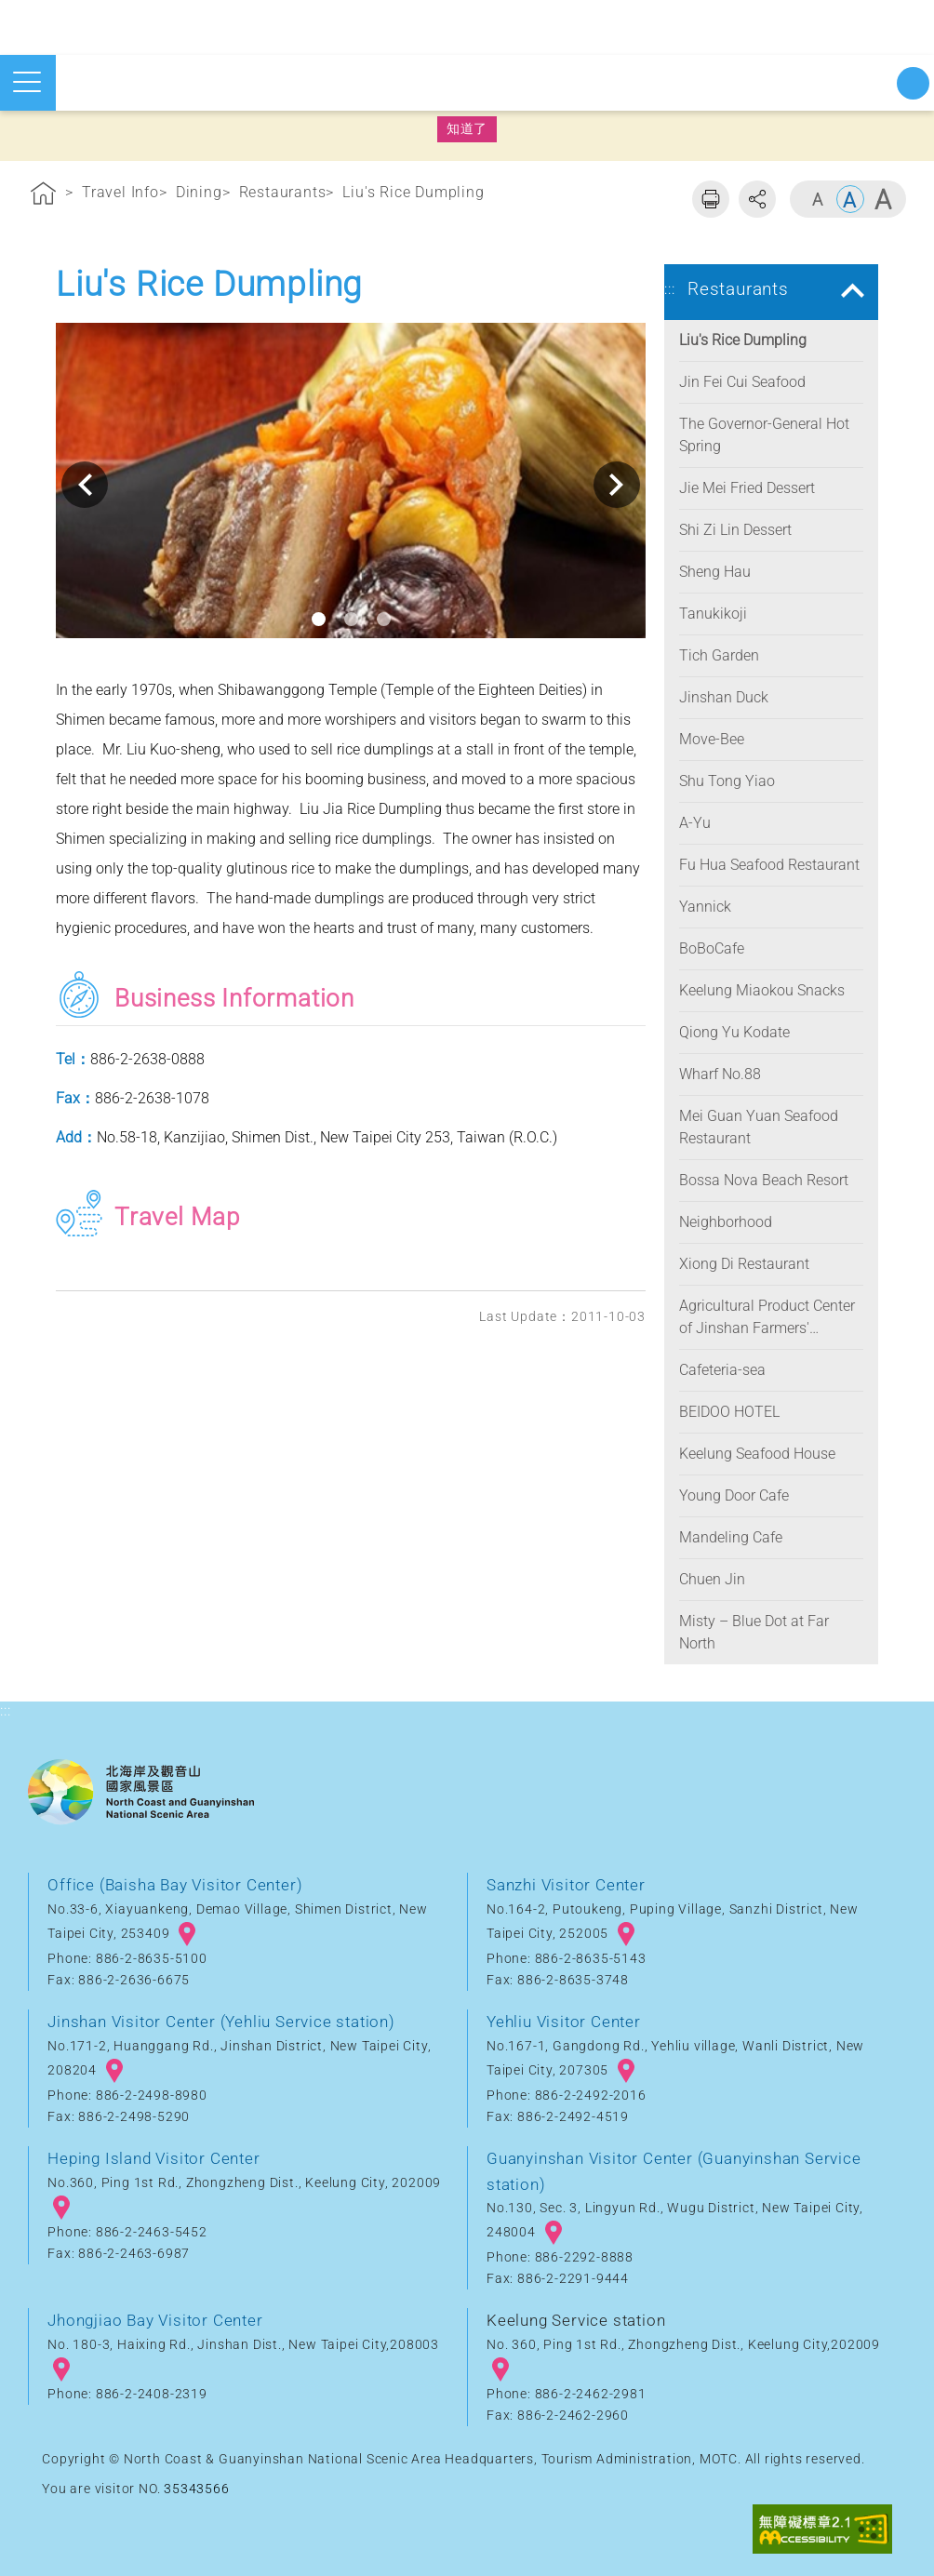 Image resolution: width=934 pixels, height=2576 pixels. Describe the element at coordinates (187, 1934) in the screenshot. I see `googlemap` at that location.